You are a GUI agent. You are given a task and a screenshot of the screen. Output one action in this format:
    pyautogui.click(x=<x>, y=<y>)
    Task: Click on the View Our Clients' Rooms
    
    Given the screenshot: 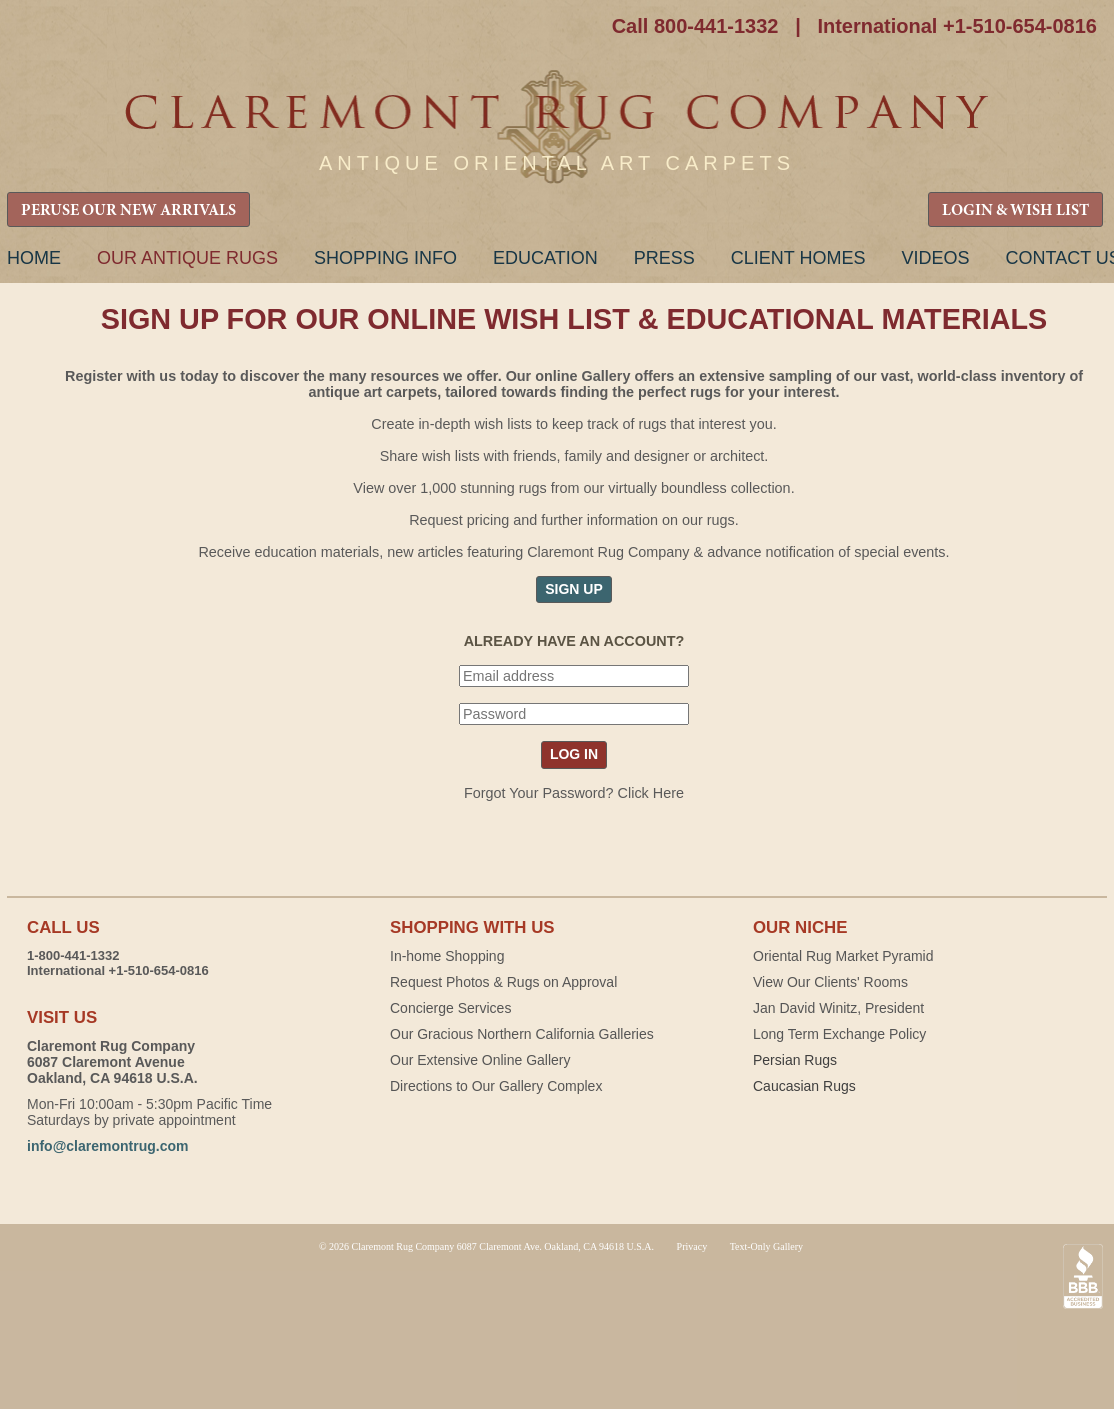 What is the action you would take?
    pyautogui.click(x=830, y=982)
    